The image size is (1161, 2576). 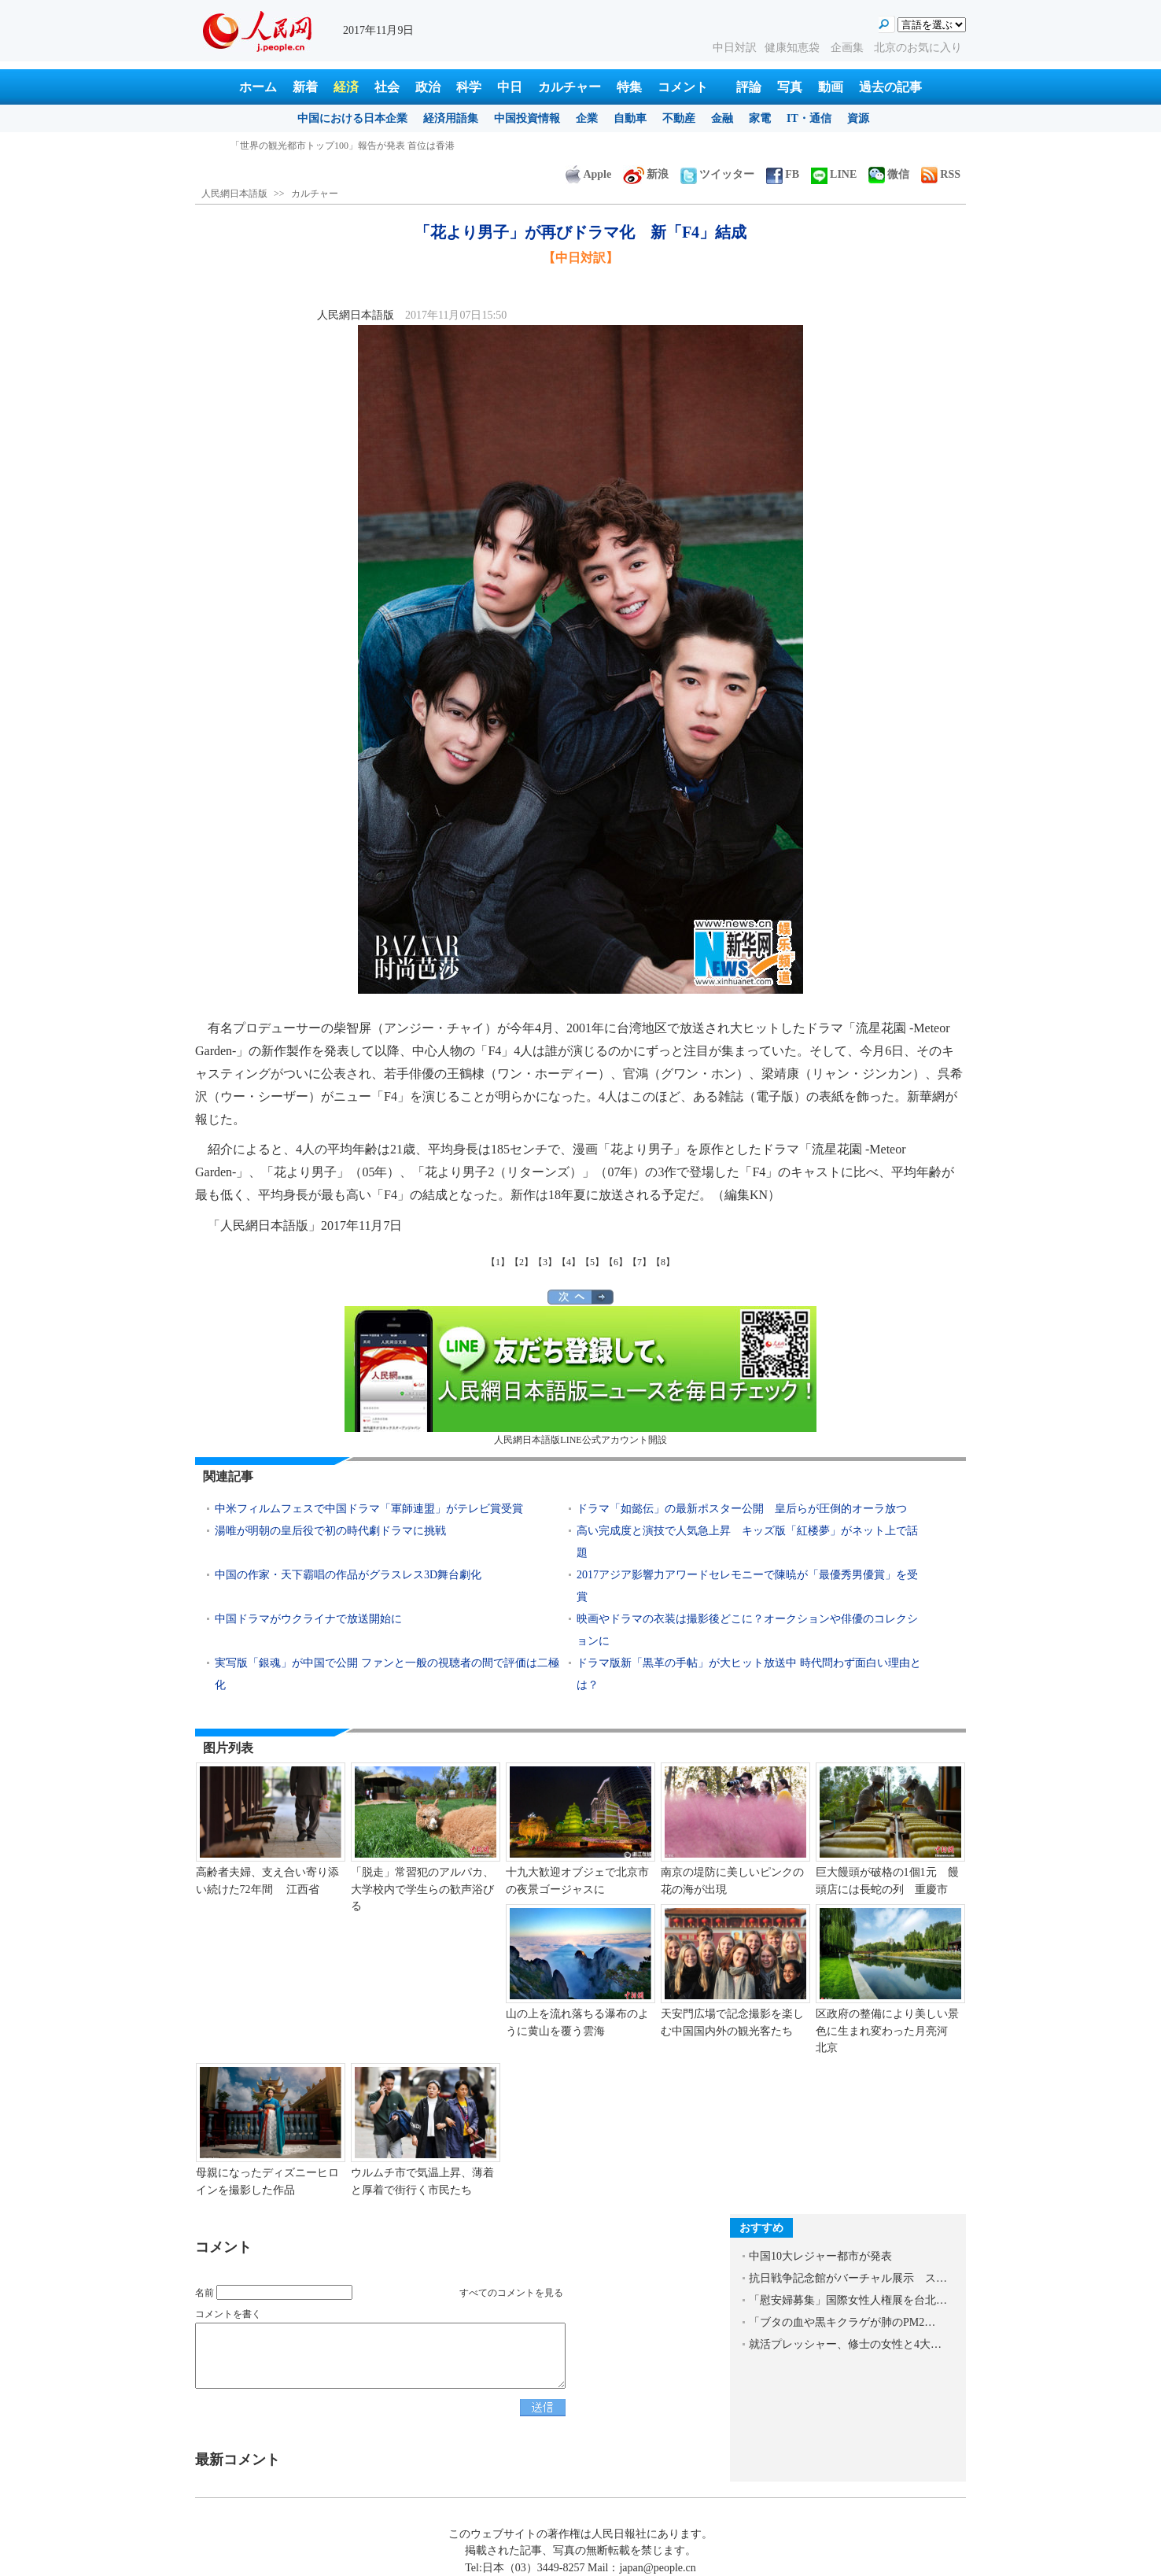 I want to click on 区政府の整備により美しい景色に生まれ変わった月亮河 北京, so click(x=887, y=2031).